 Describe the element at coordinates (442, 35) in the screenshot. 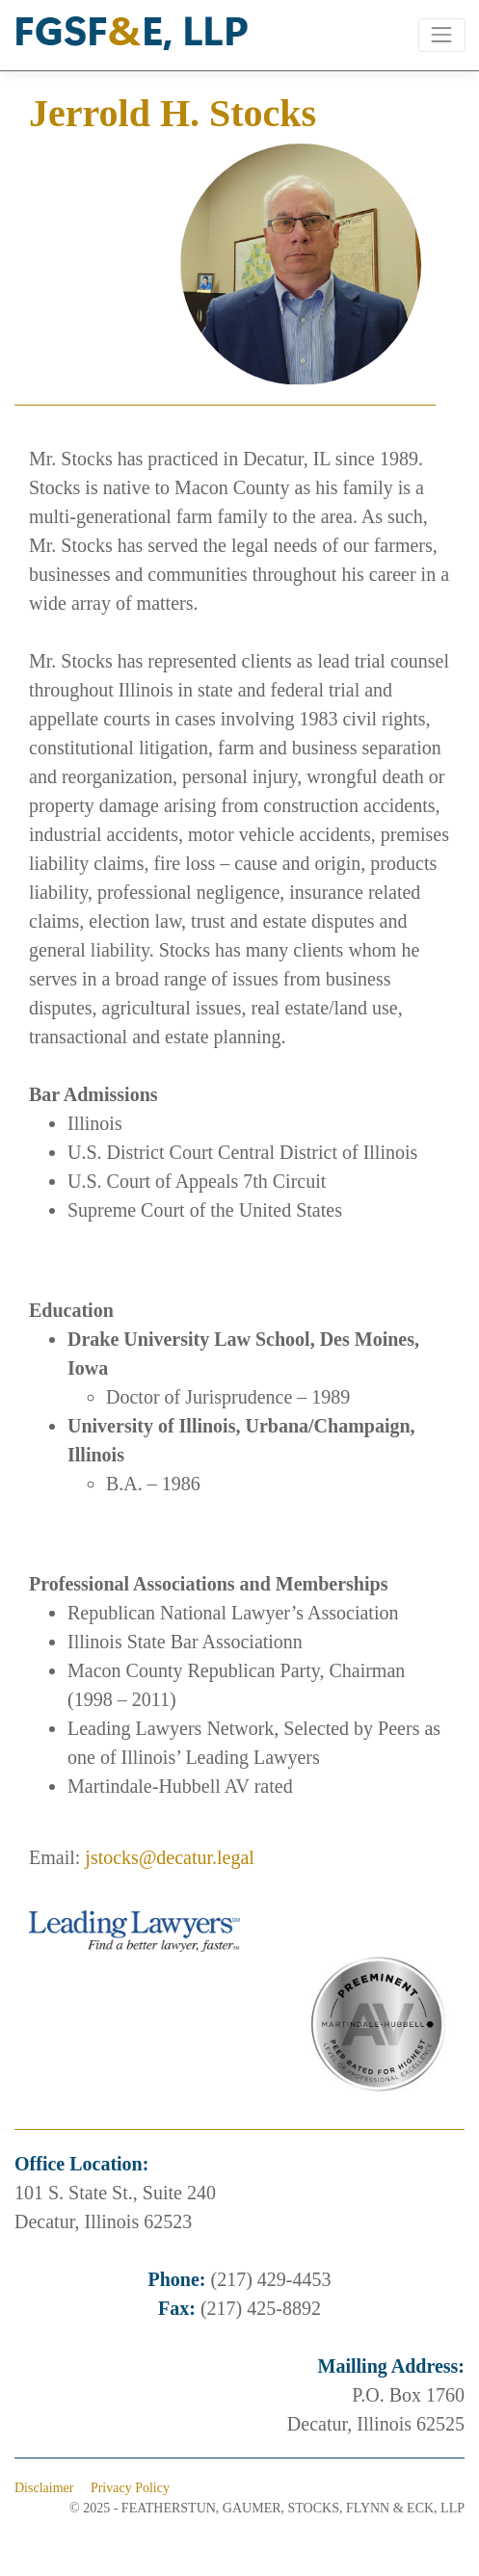

I see `[Toggle navigation]` at that location.